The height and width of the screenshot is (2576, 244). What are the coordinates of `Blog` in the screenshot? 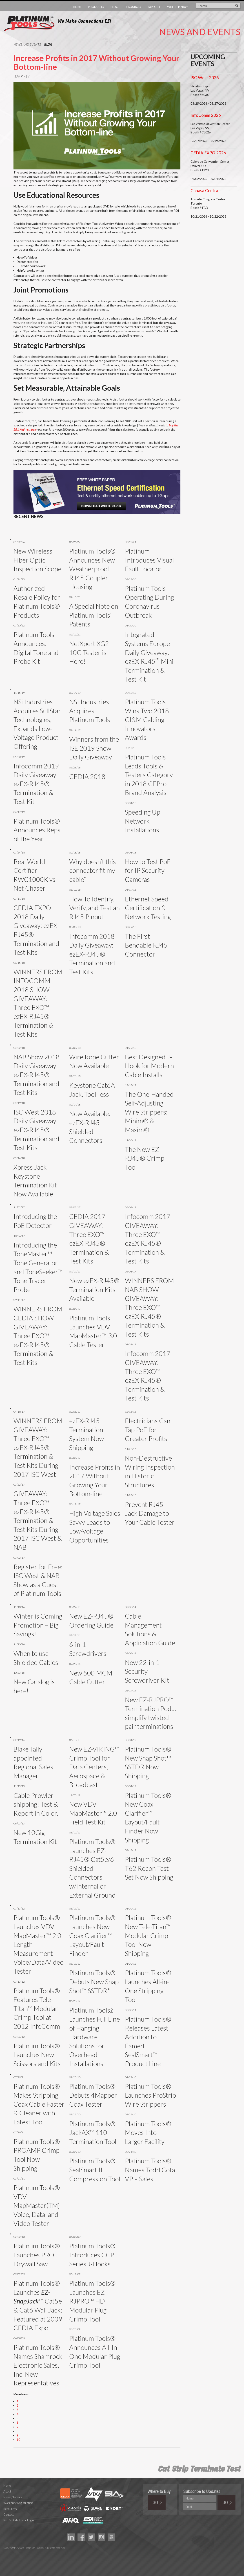 It's located at (114, 7).